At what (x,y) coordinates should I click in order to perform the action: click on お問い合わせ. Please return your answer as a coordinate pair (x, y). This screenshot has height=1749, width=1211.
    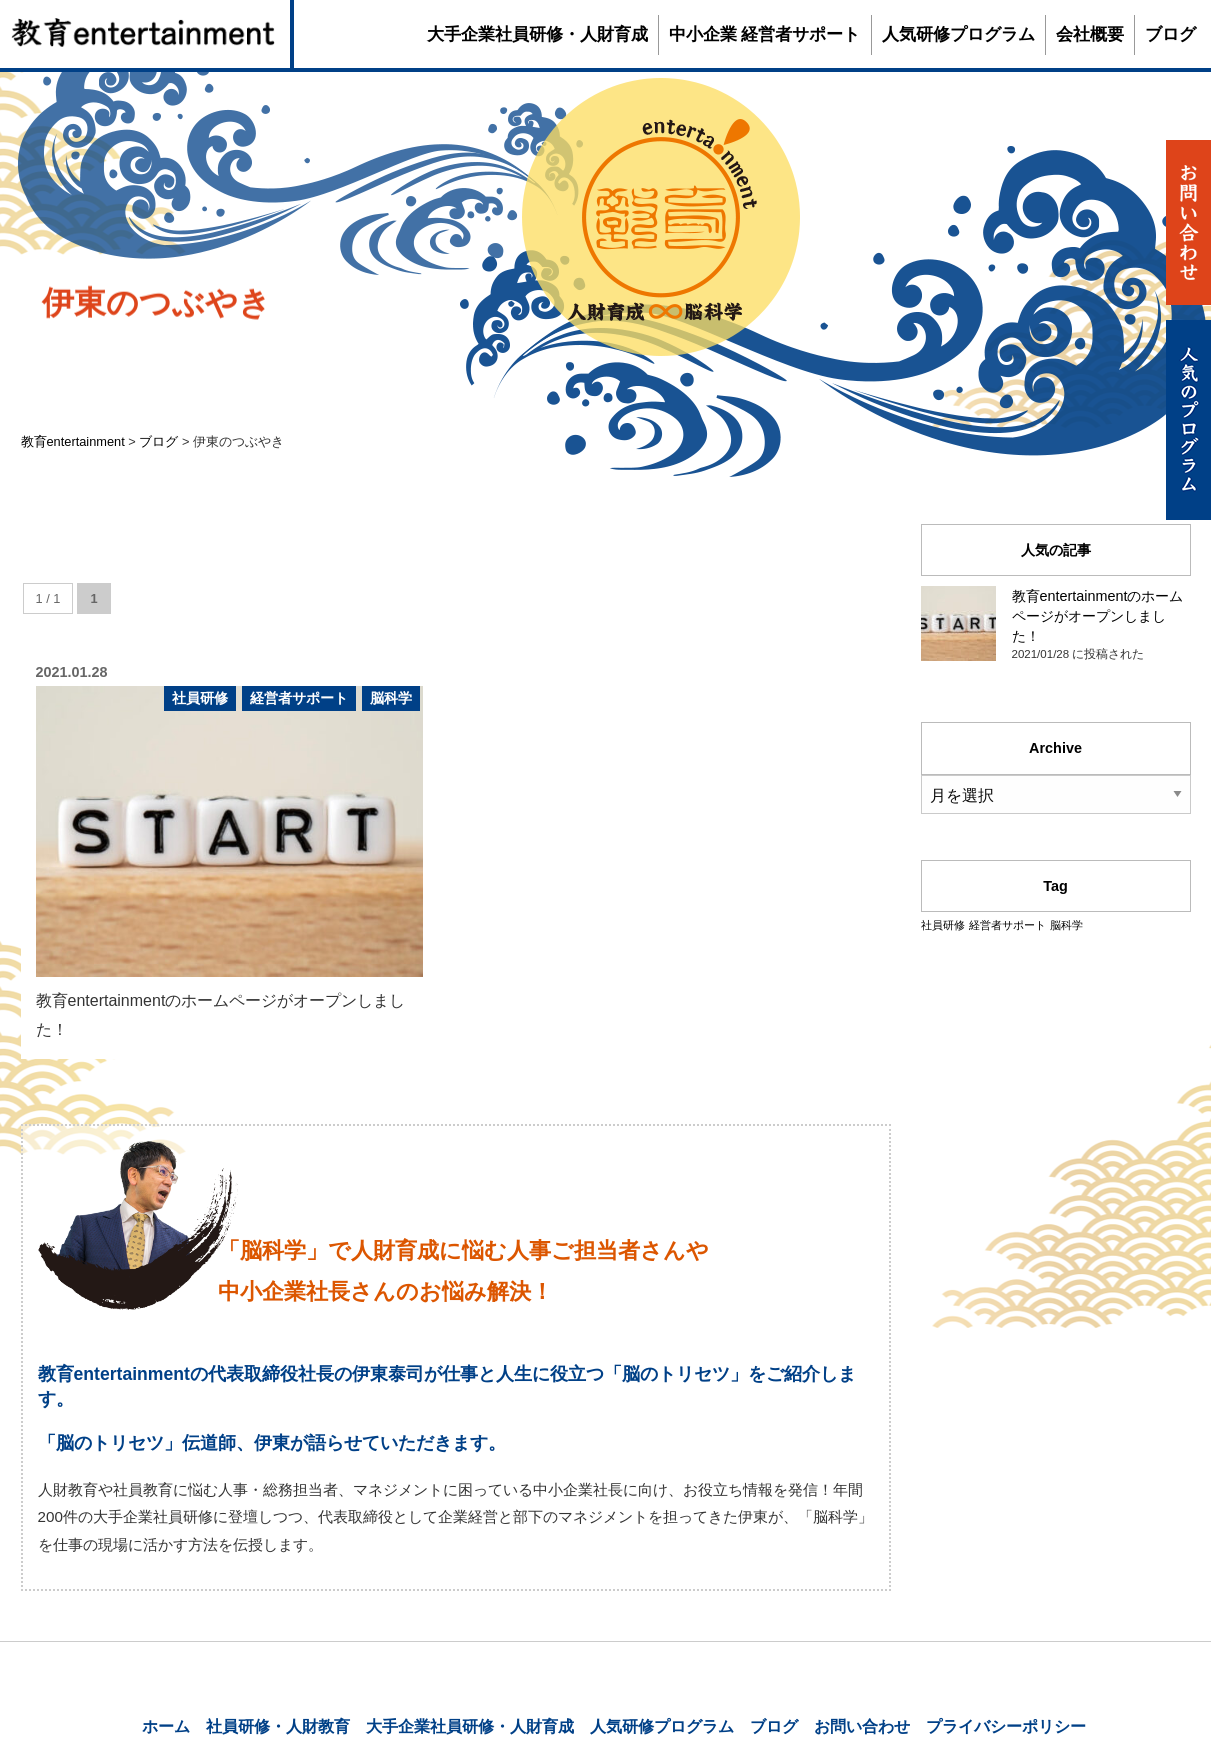
    Looking at the image, I should click on (862, 1726).